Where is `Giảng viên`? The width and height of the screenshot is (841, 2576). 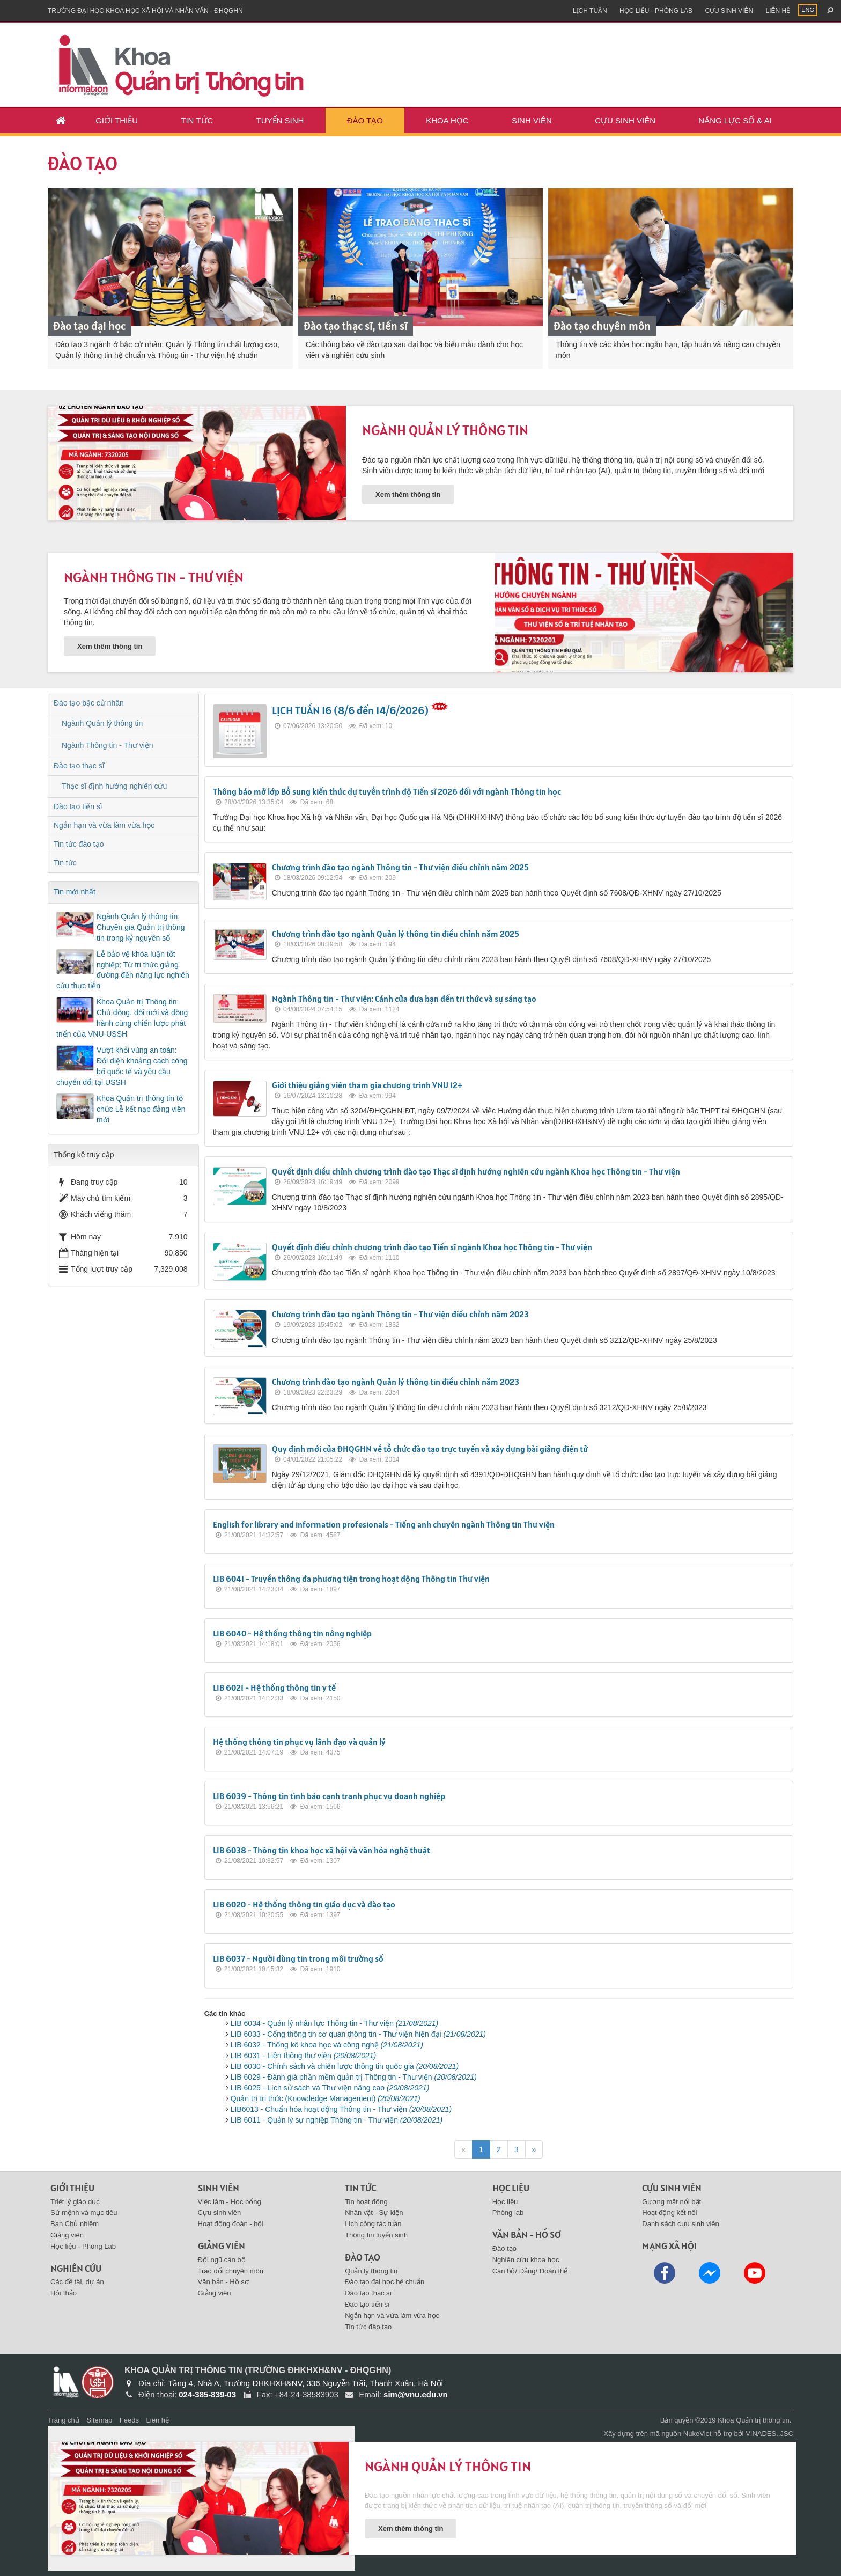 Giảng viên is located at coordinates (67, 2235).